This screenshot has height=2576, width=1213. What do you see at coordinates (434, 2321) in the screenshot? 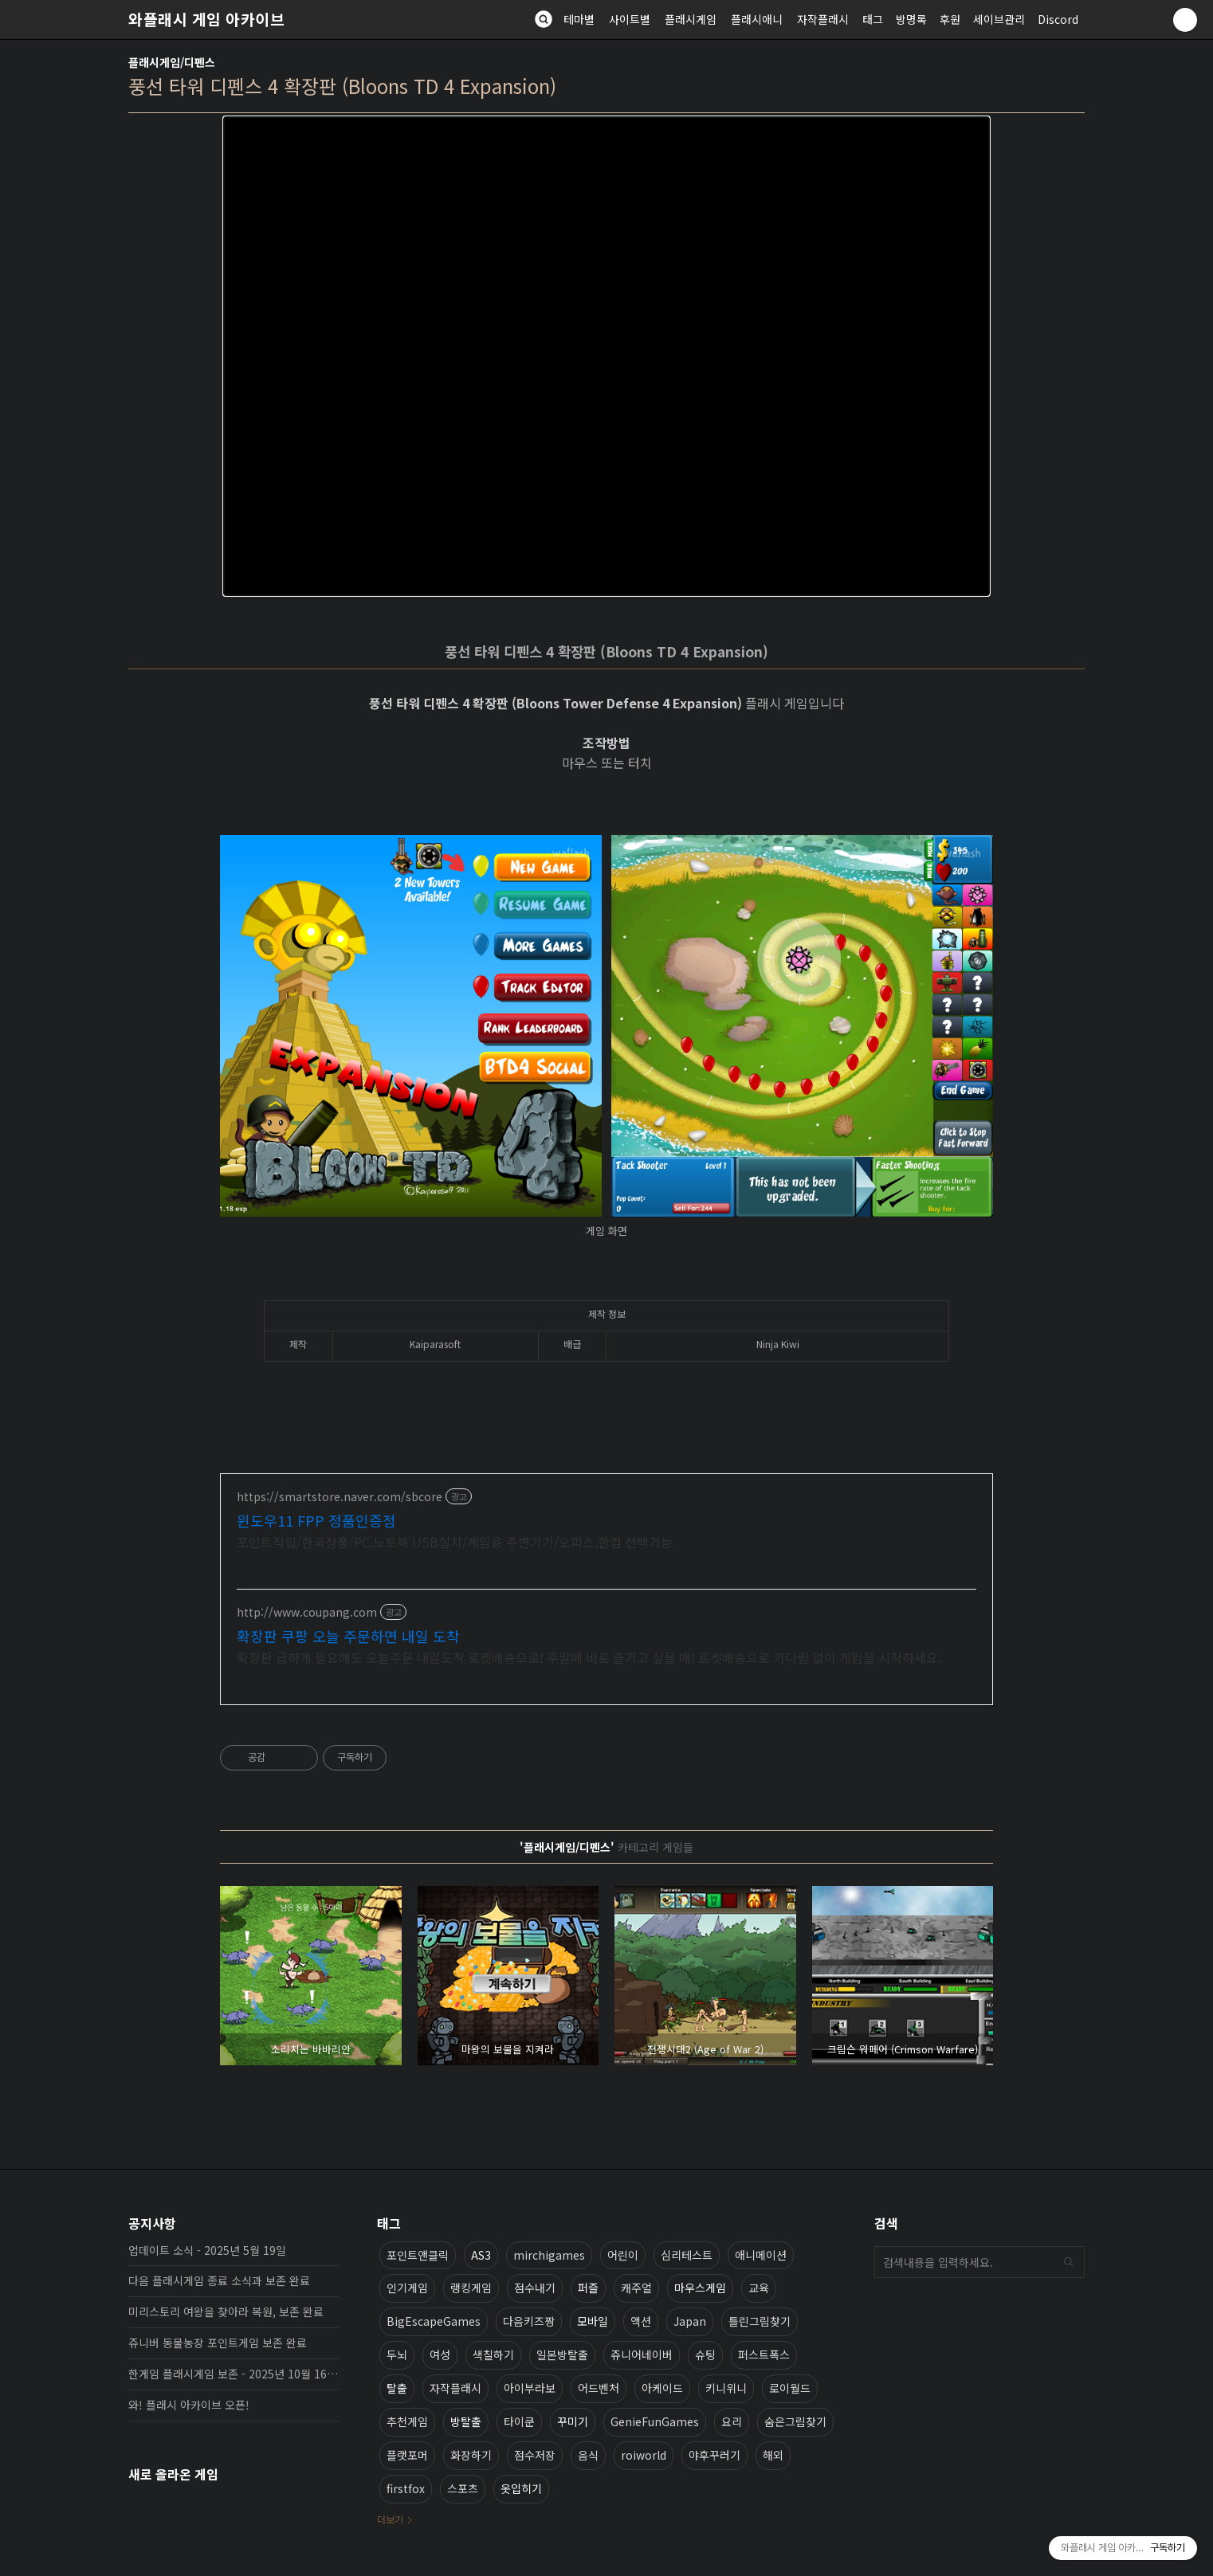
I see `BigEscapeGames` at bounding box center [434, 2321].